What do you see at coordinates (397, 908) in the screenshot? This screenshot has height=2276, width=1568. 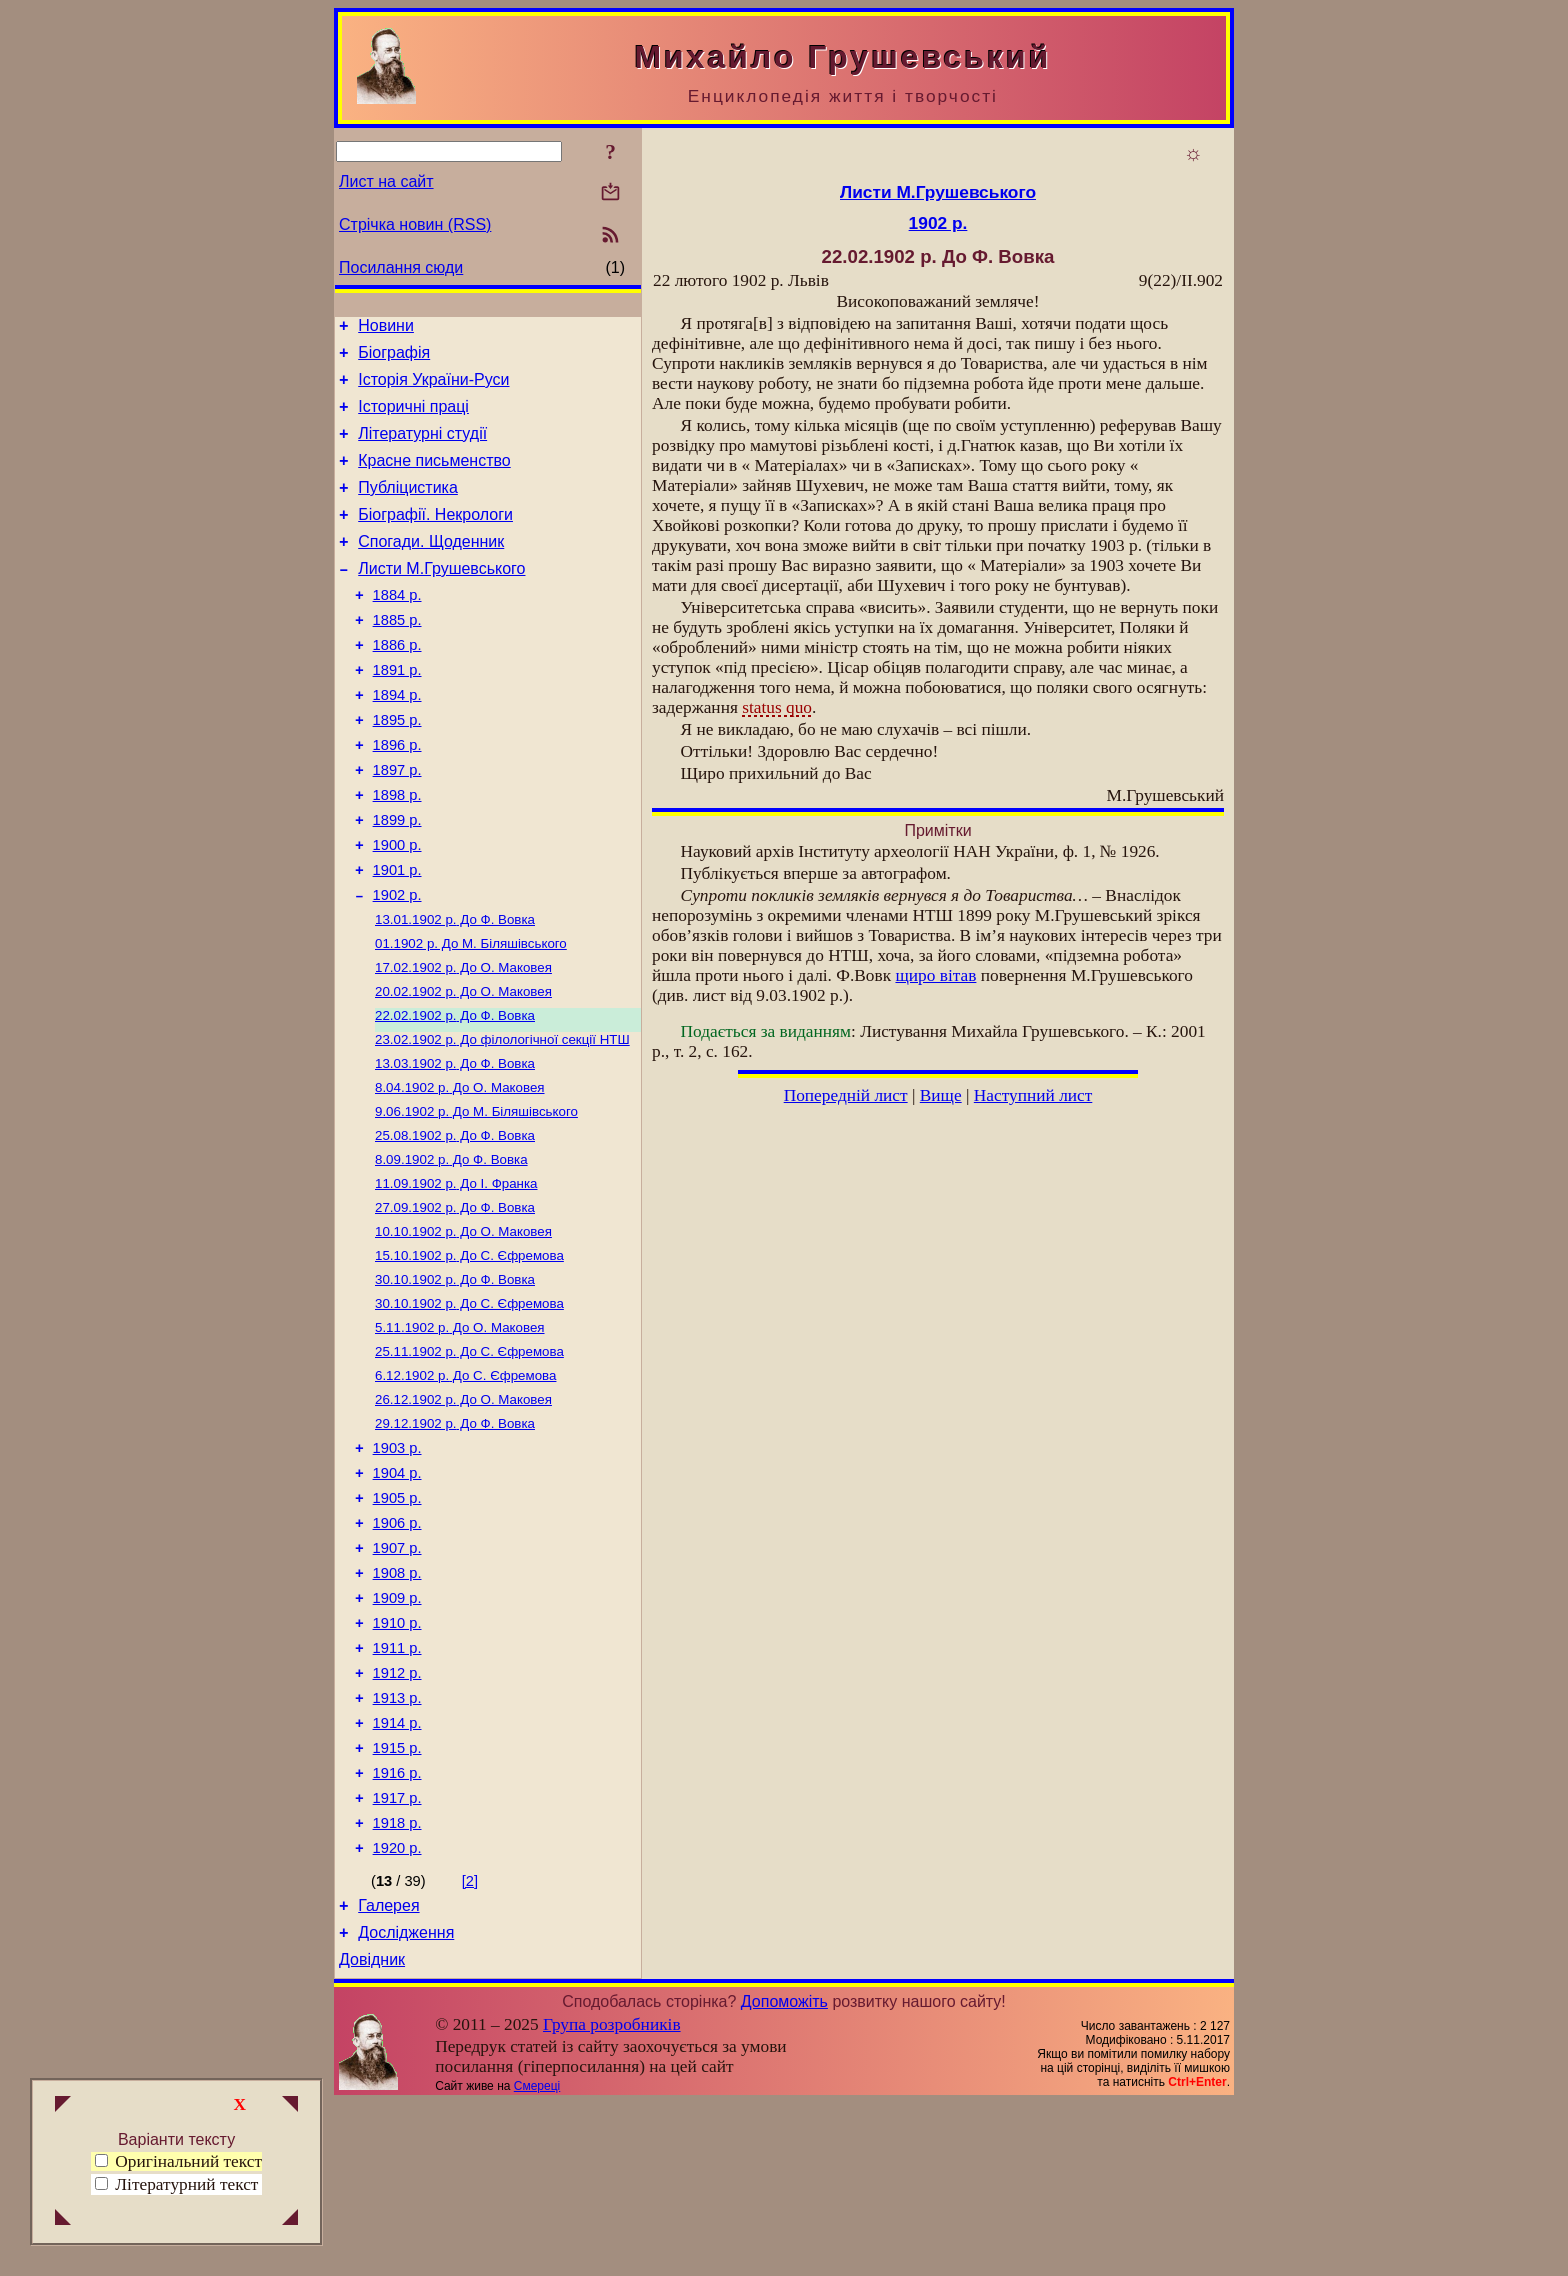 I see `1900 р.` at bounding box center [397, 908].